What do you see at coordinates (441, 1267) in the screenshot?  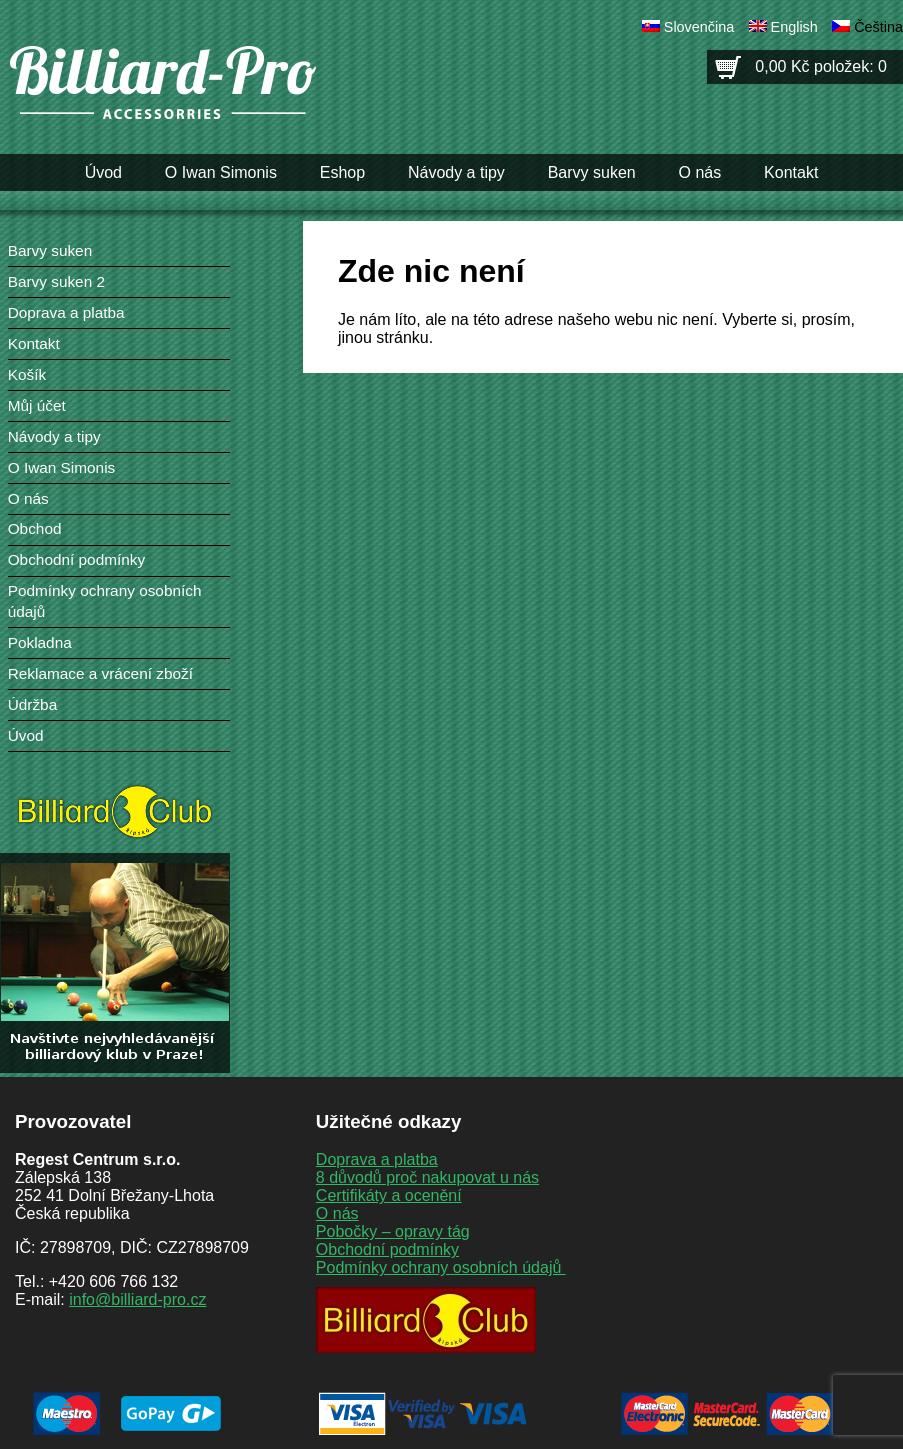 I see `Podmínky ochrany osobních údajů` at bounding box center [441, 1267].